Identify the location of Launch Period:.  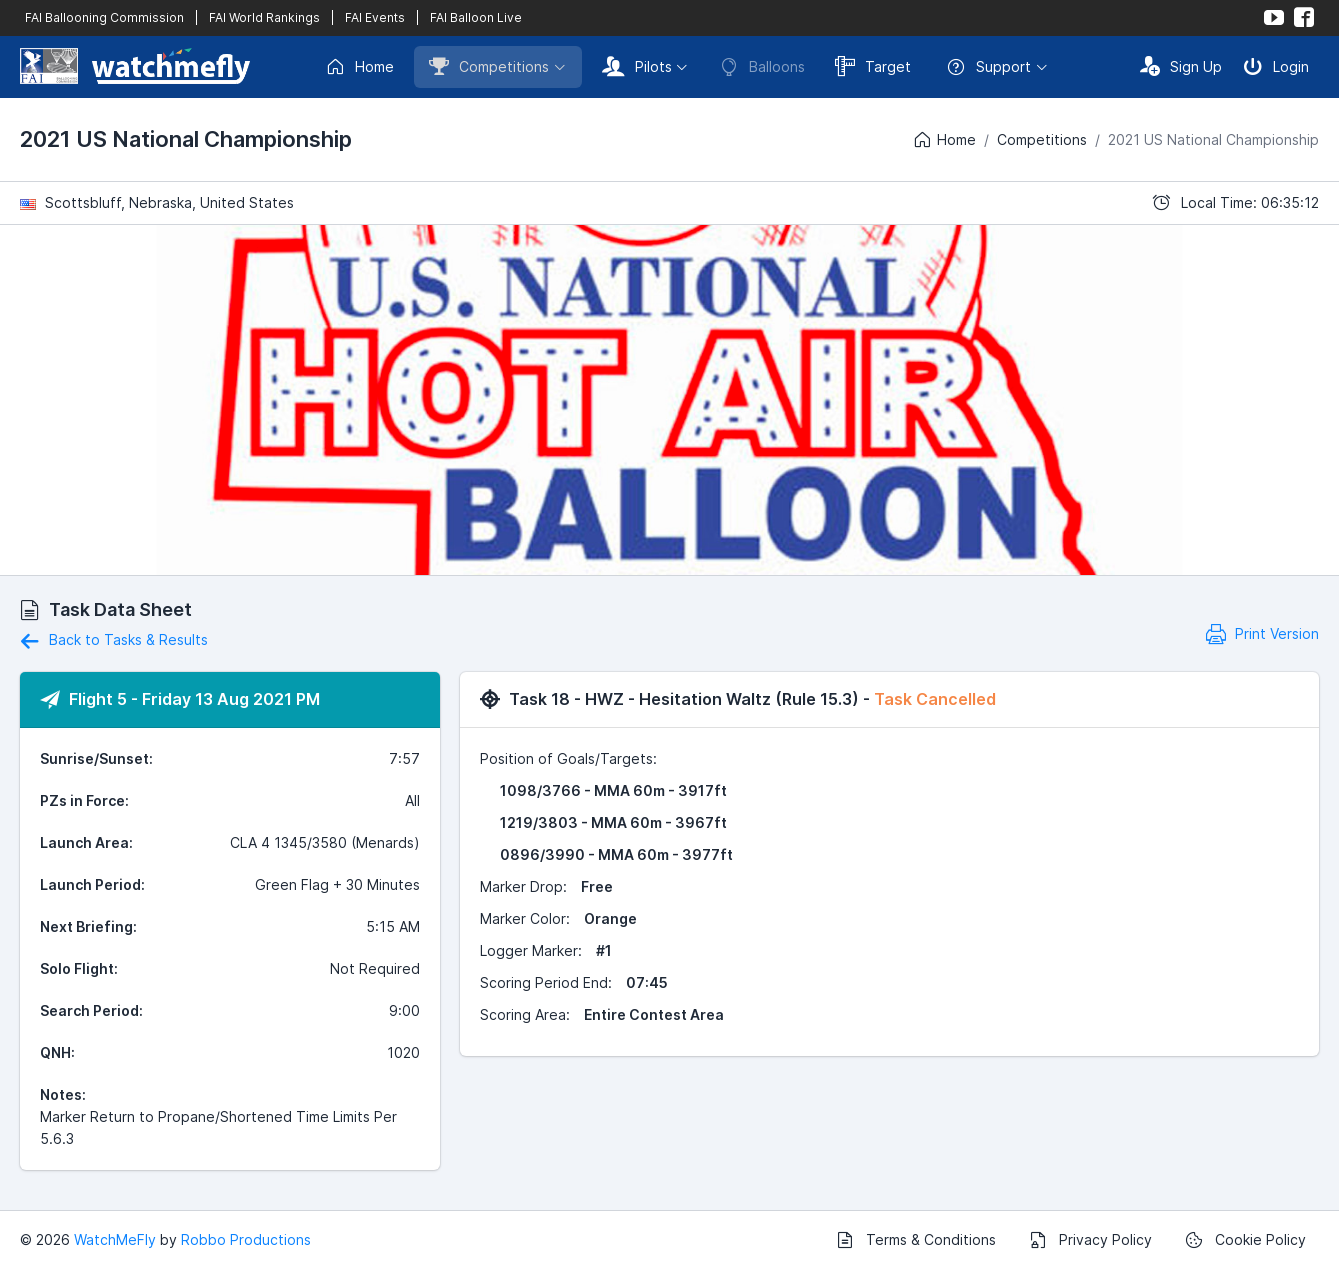
(92, 884).